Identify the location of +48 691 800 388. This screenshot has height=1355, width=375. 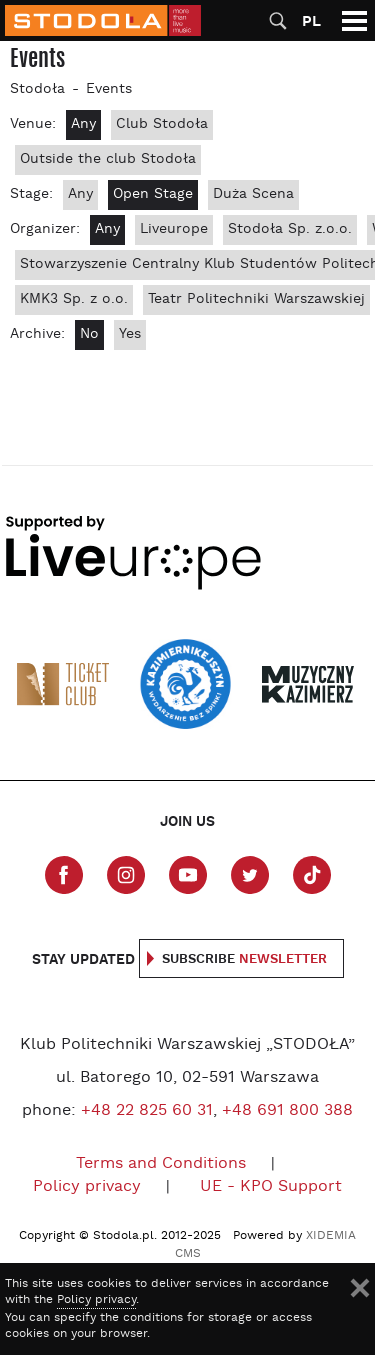
(287, 1111).